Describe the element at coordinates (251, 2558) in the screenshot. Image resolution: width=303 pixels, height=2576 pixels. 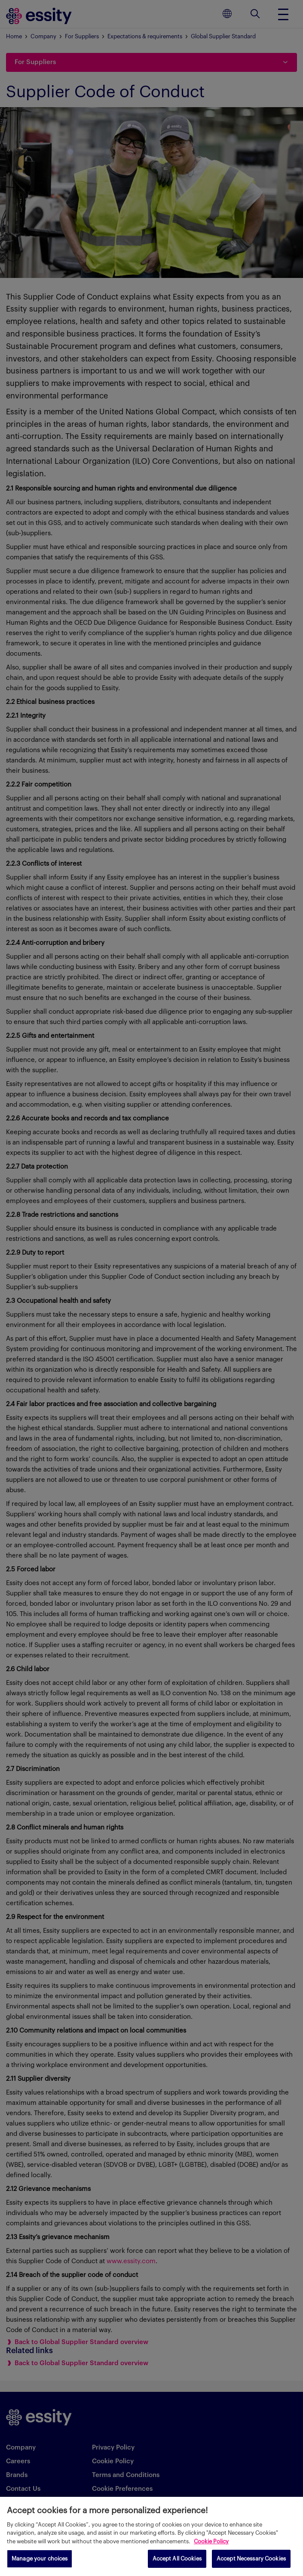
I see `Accept Necessary Cookies` at that location.